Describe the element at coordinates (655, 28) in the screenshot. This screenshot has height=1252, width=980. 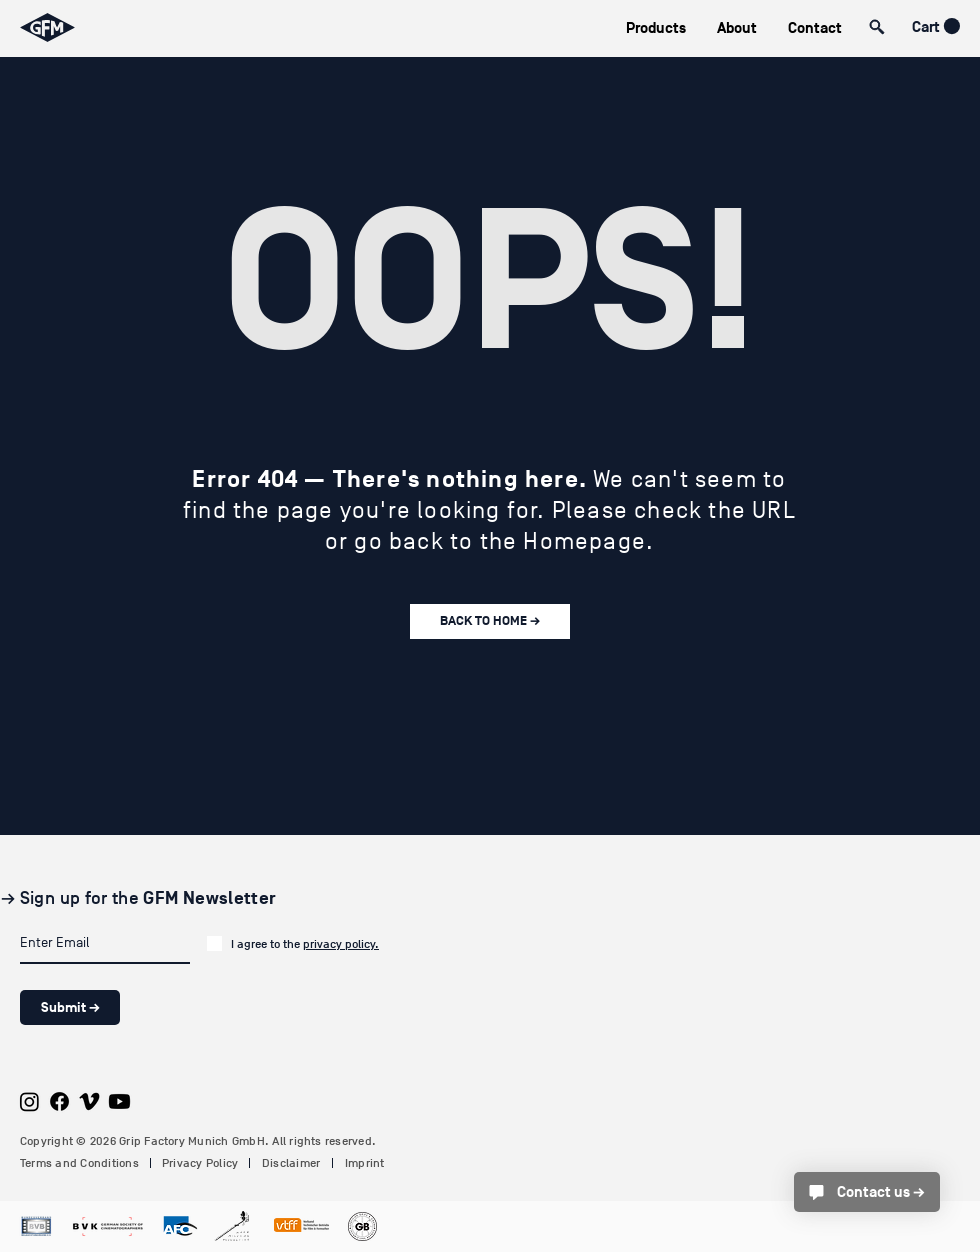
I see `[button]` at that location.